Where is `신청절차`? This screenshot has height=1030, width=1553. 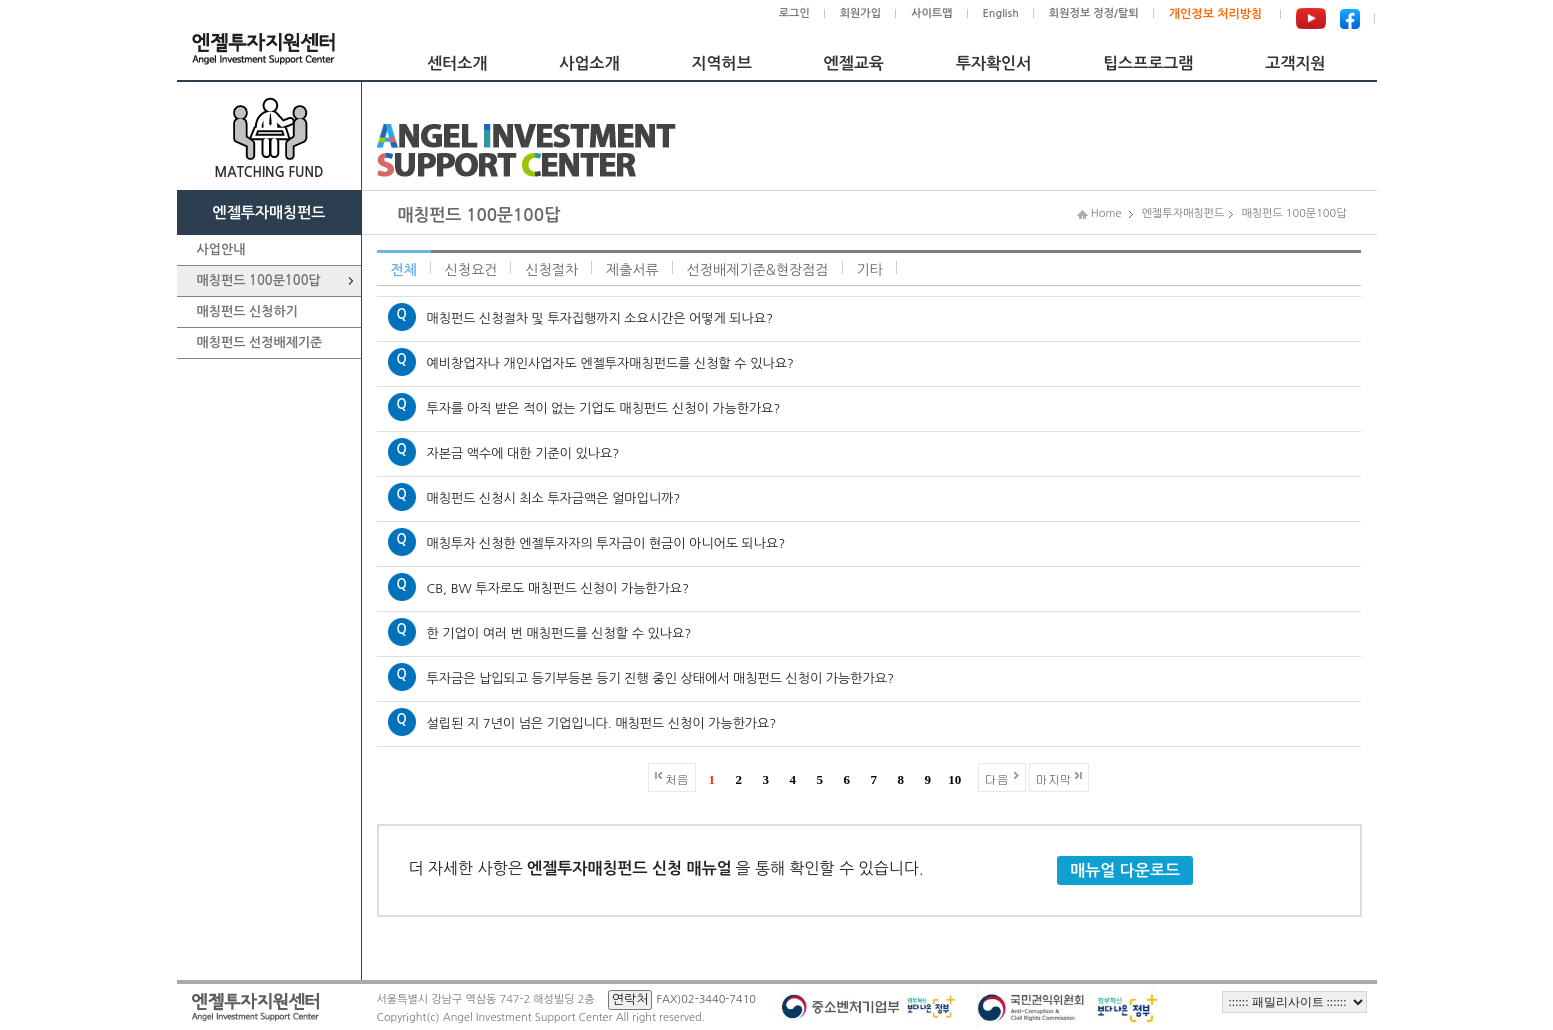
신청절차 is located at coordinates (551, 270).